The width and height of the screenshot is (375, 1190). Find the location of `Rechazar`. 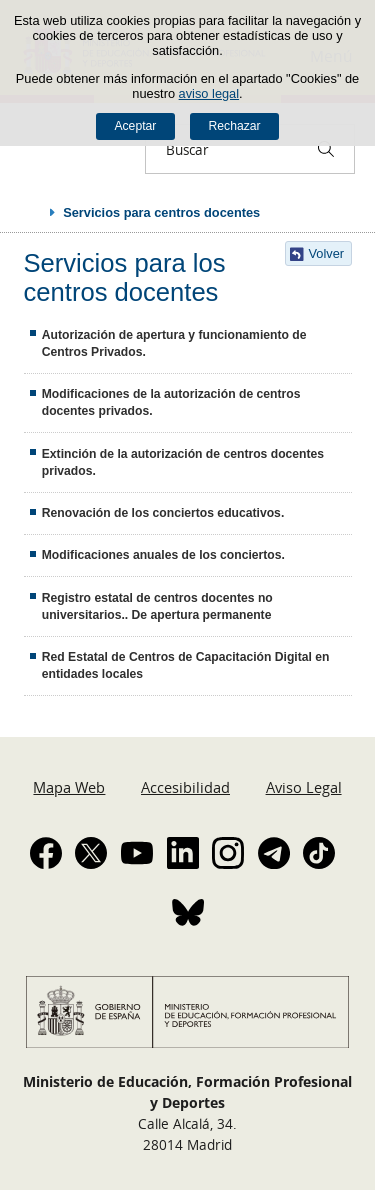

Rechazar is located at coordinates (235, 126).